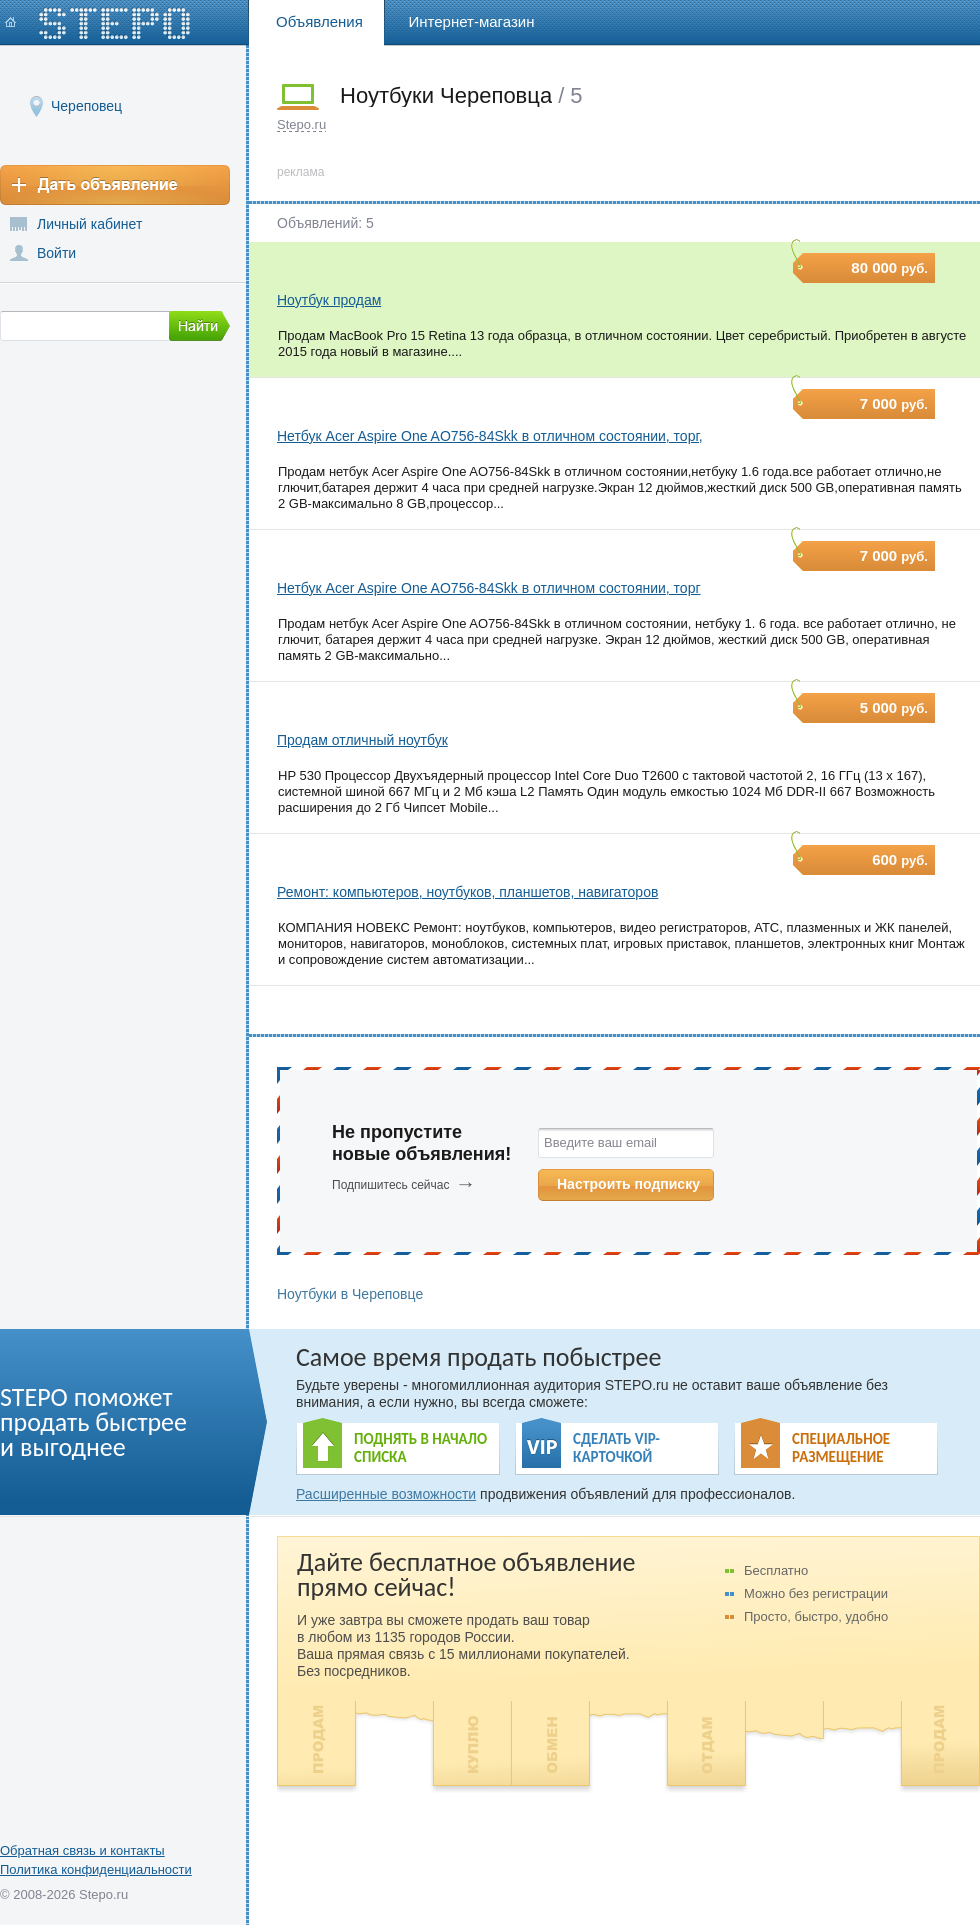 The width and height of the screenshot is (980, 1925). I want to click on Политика конфиденциальности, so click(96, 1869).